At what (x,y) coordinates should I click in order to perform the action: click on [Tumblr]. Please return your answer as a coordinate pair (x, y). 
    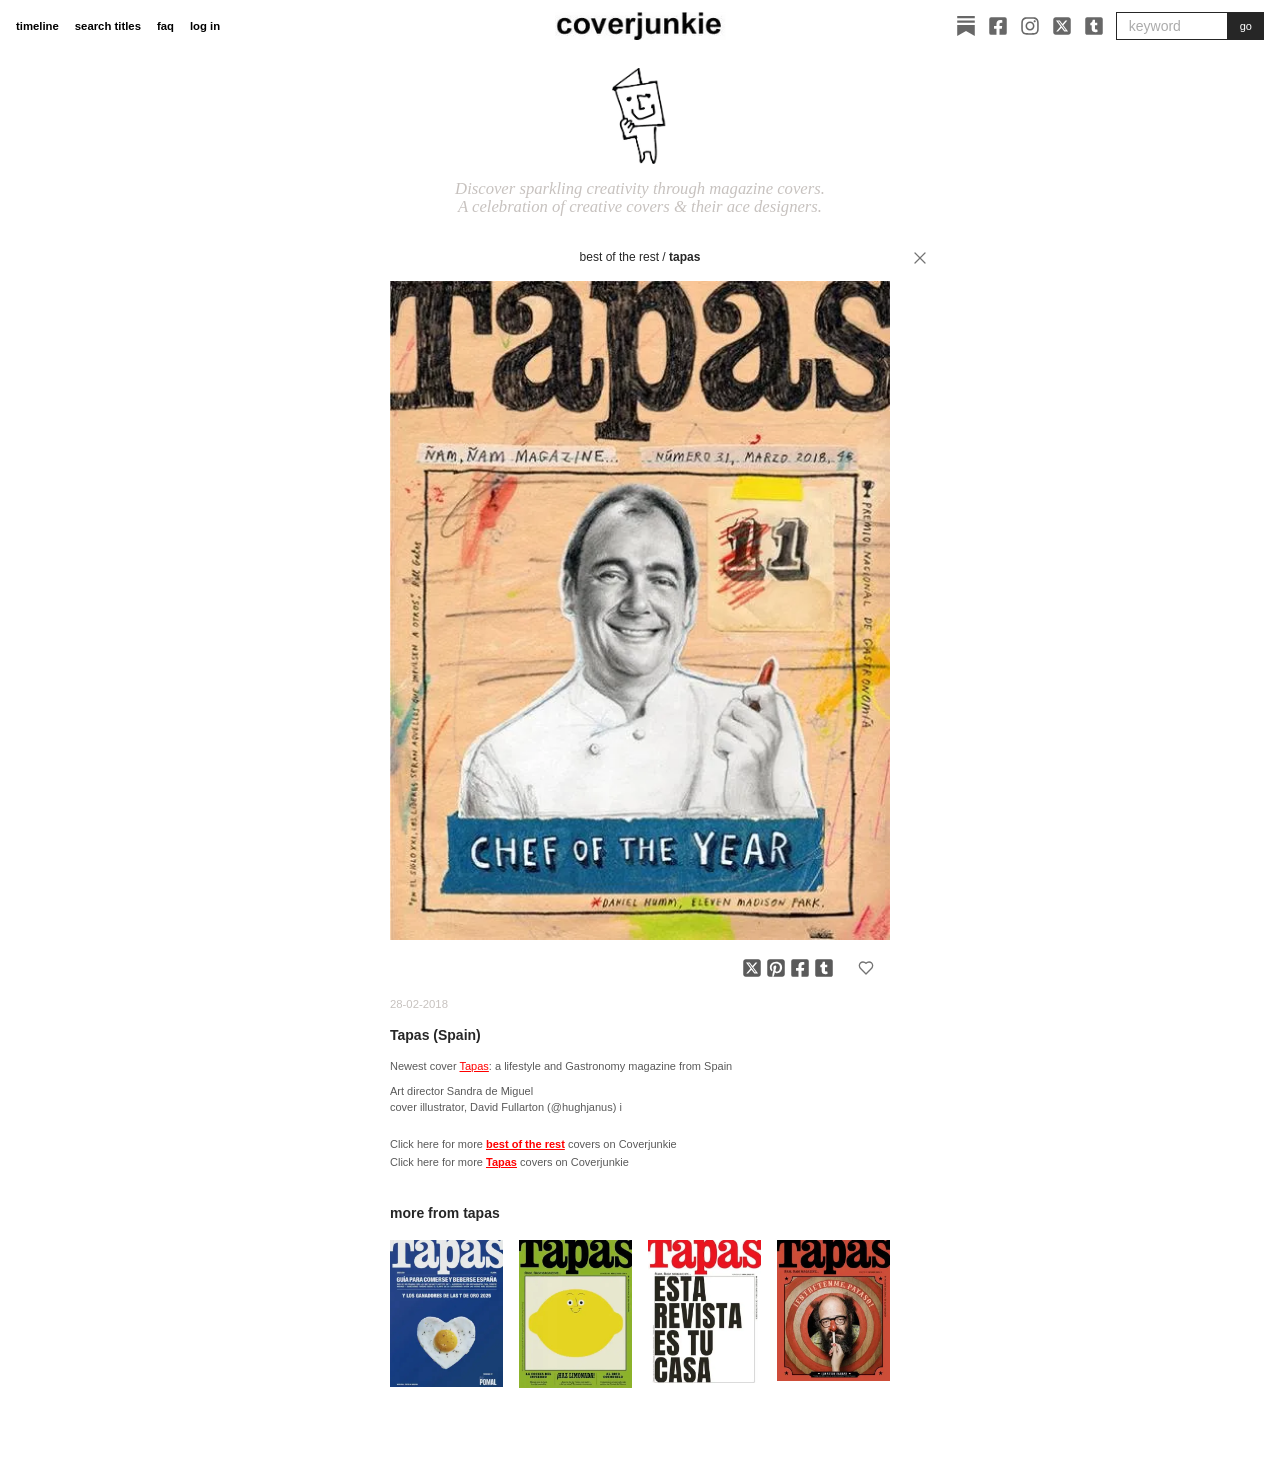
    Looking at the image, I should click on (1094, 26).